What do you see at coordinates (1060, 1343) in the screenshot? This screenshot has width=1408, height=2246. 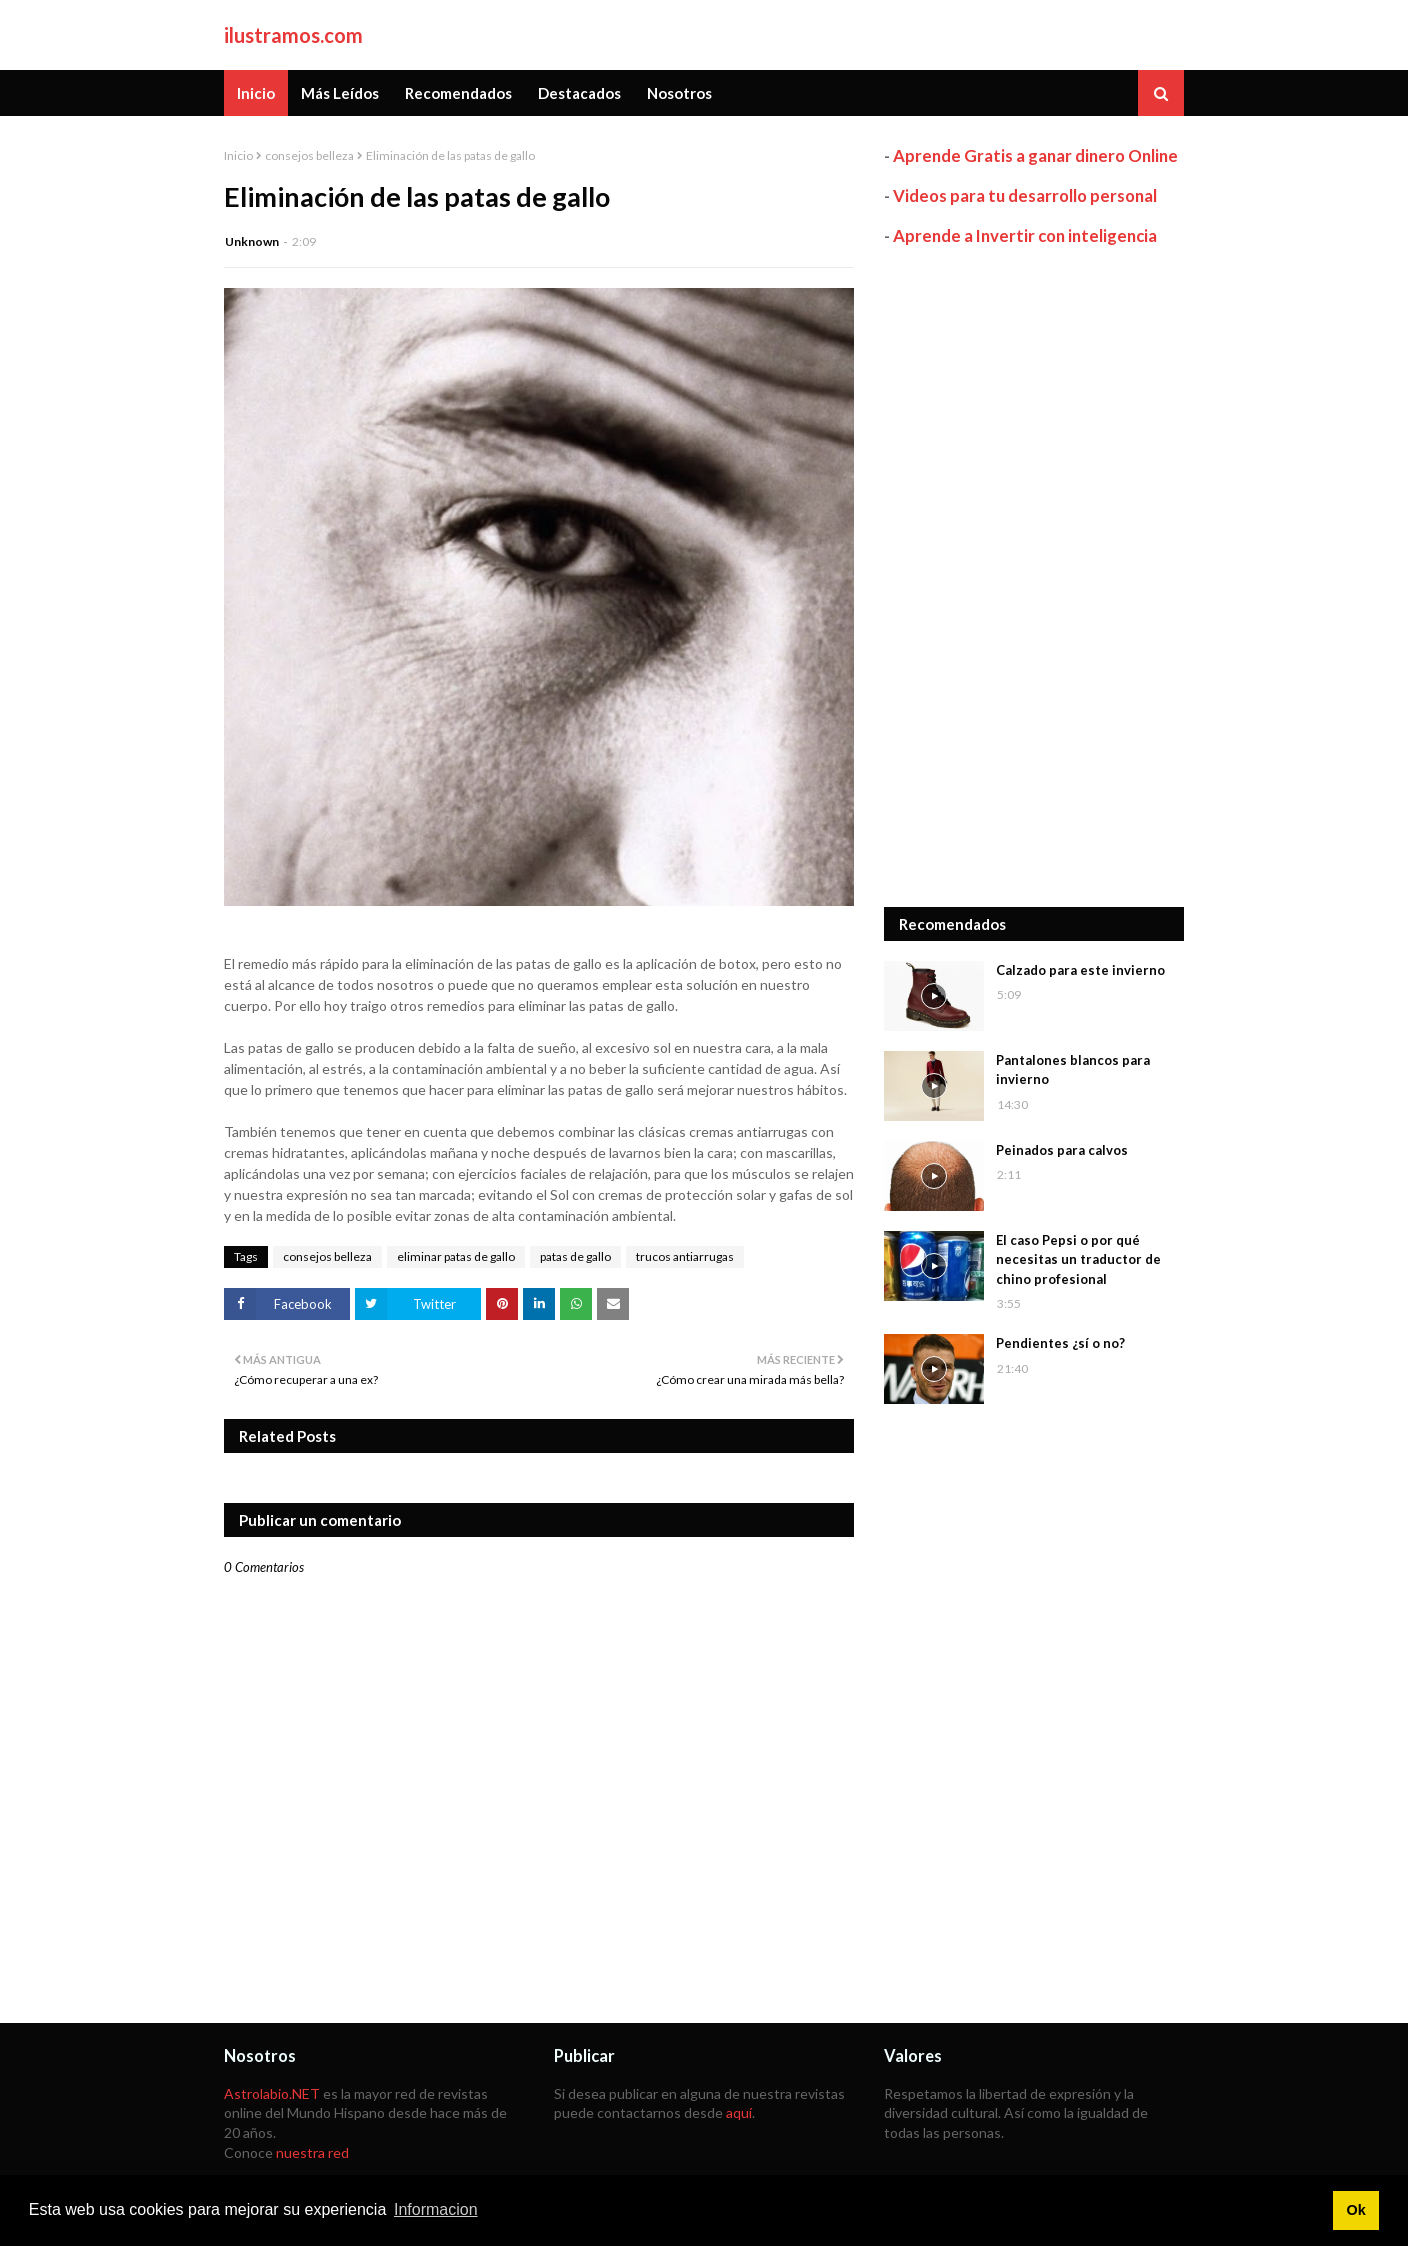 I see `Pendientes ¿sí o no?` at bounding box center [1060, 1343].